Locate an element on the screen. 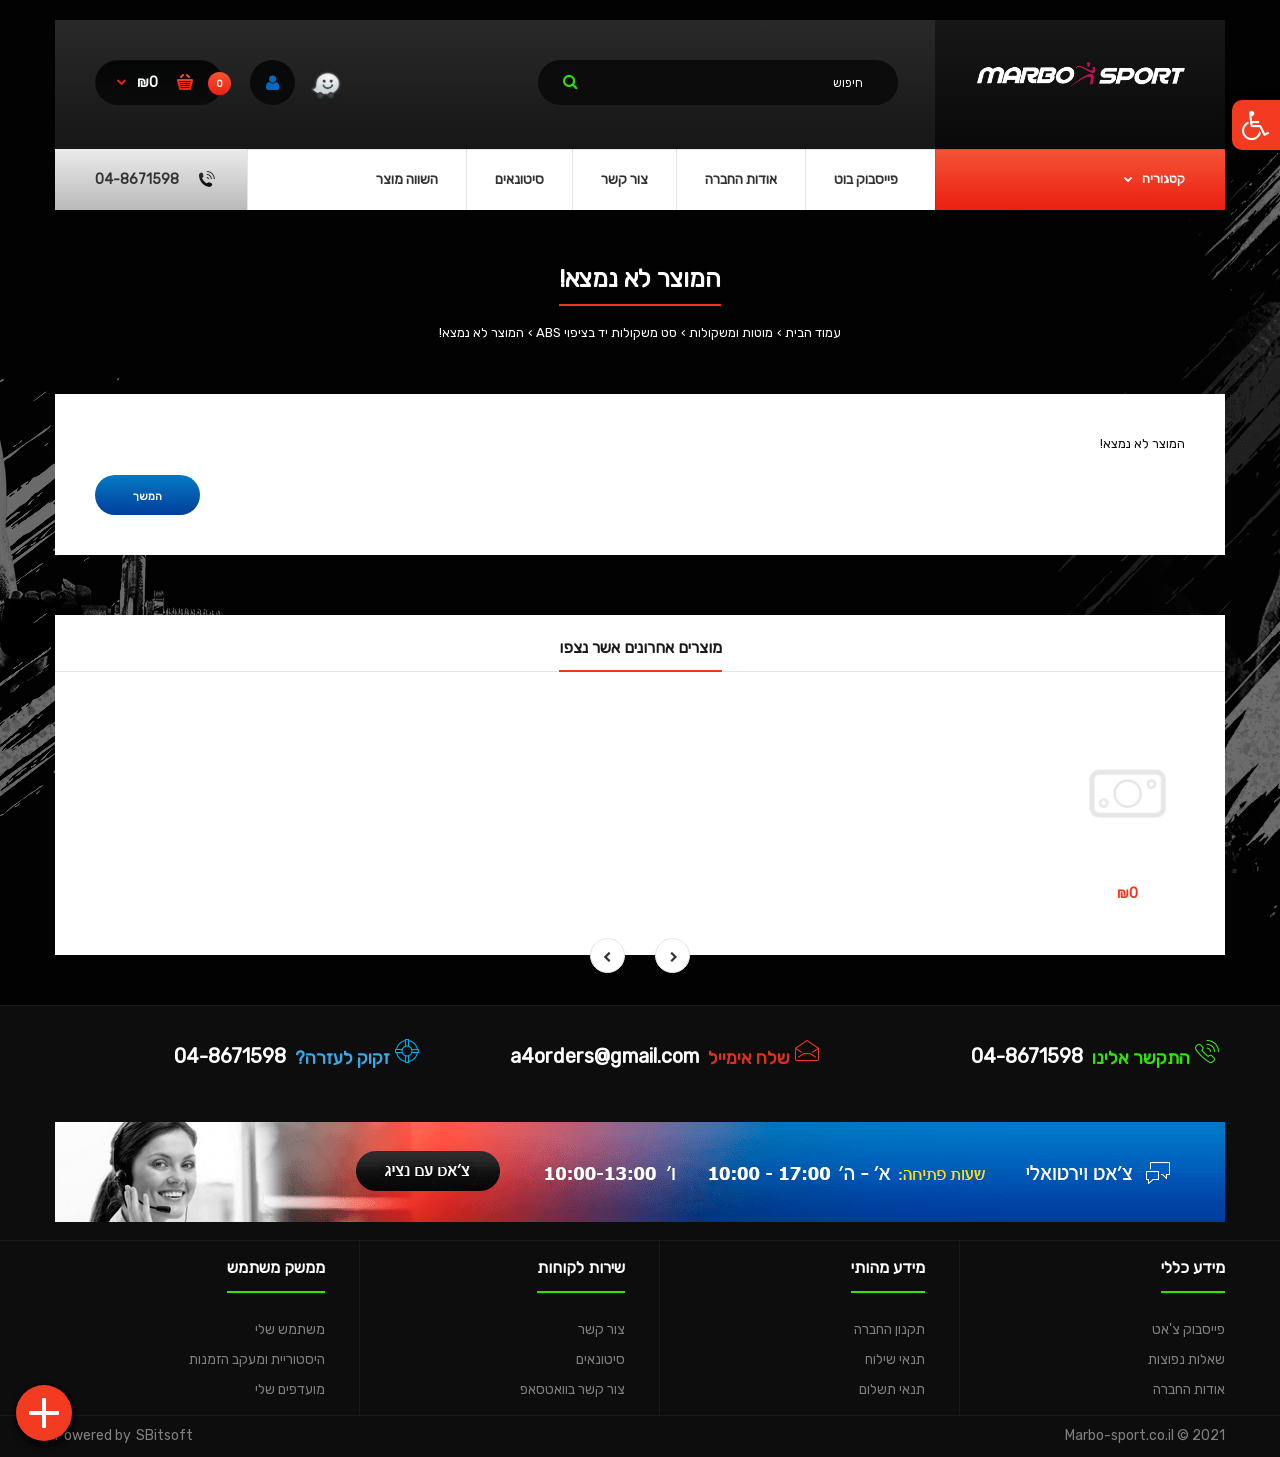 The height and width of the screenshot is (1457, 1280). היסטוריית ומעקב הזמנות is located at coordinates (257, 1359).